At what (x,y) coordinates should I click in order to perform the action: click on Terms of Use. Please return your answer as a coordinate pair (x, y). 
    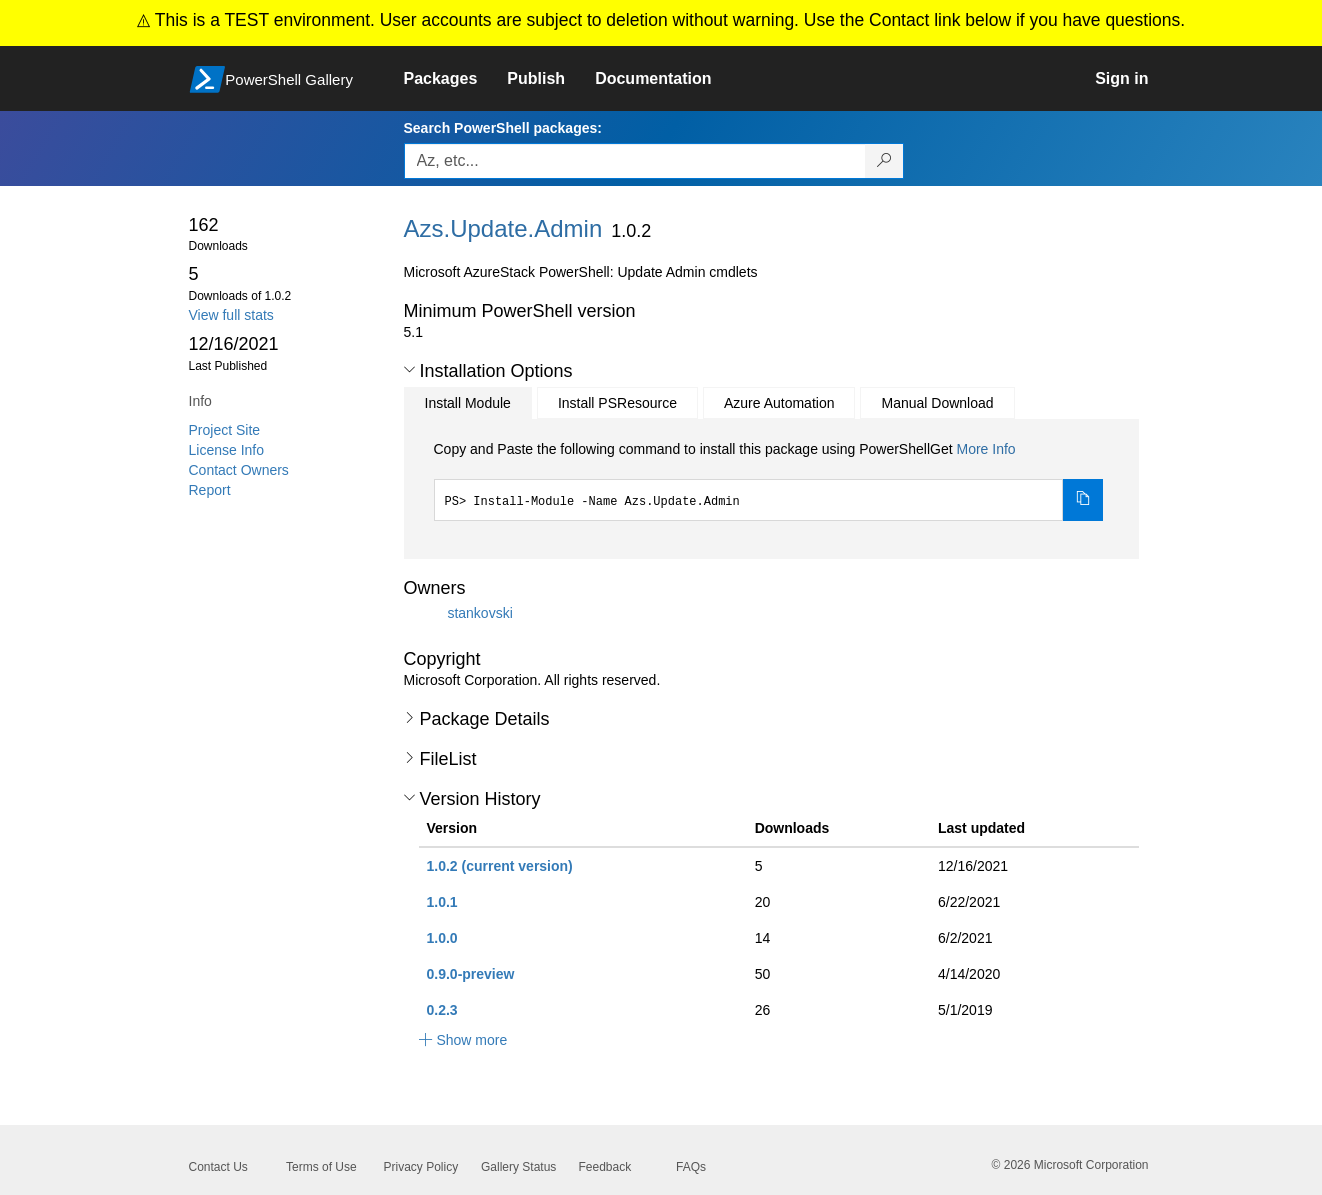
    Looking at the image, I should click on (321, 1167).